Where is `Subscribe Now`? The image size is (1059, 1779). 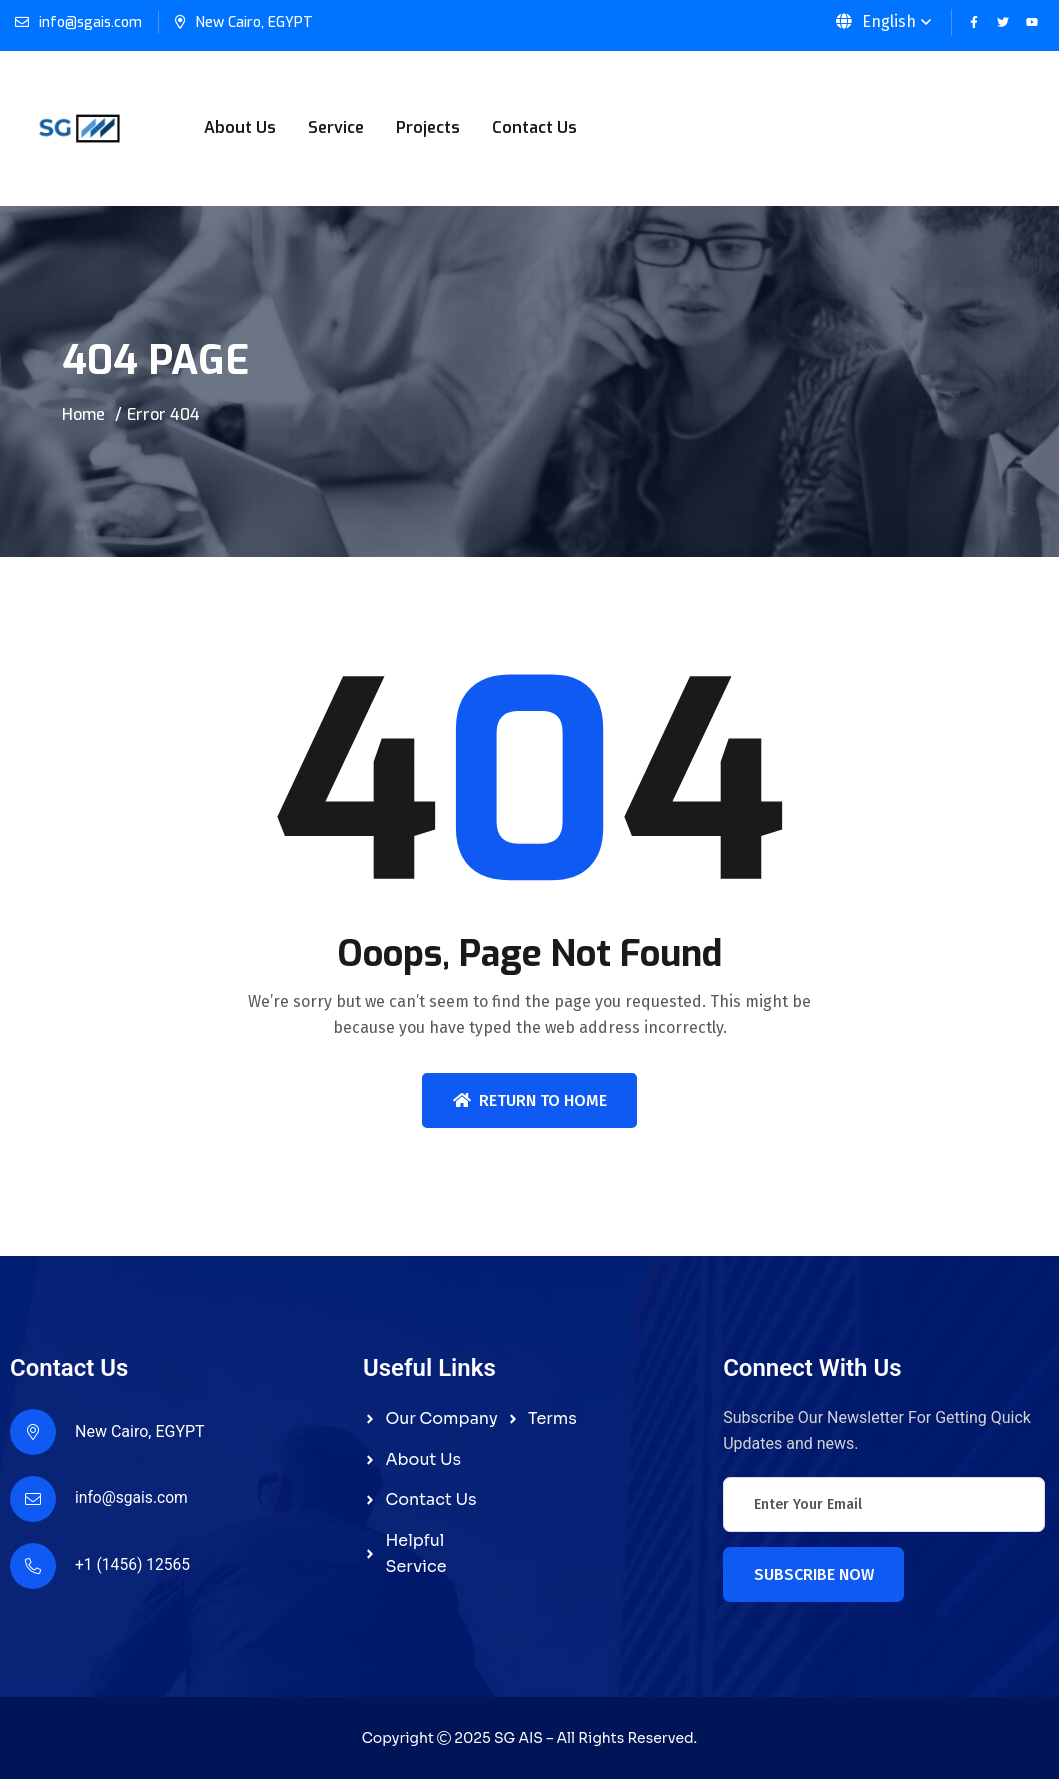 Subscribe Now is located at coordinates (814, 1574).